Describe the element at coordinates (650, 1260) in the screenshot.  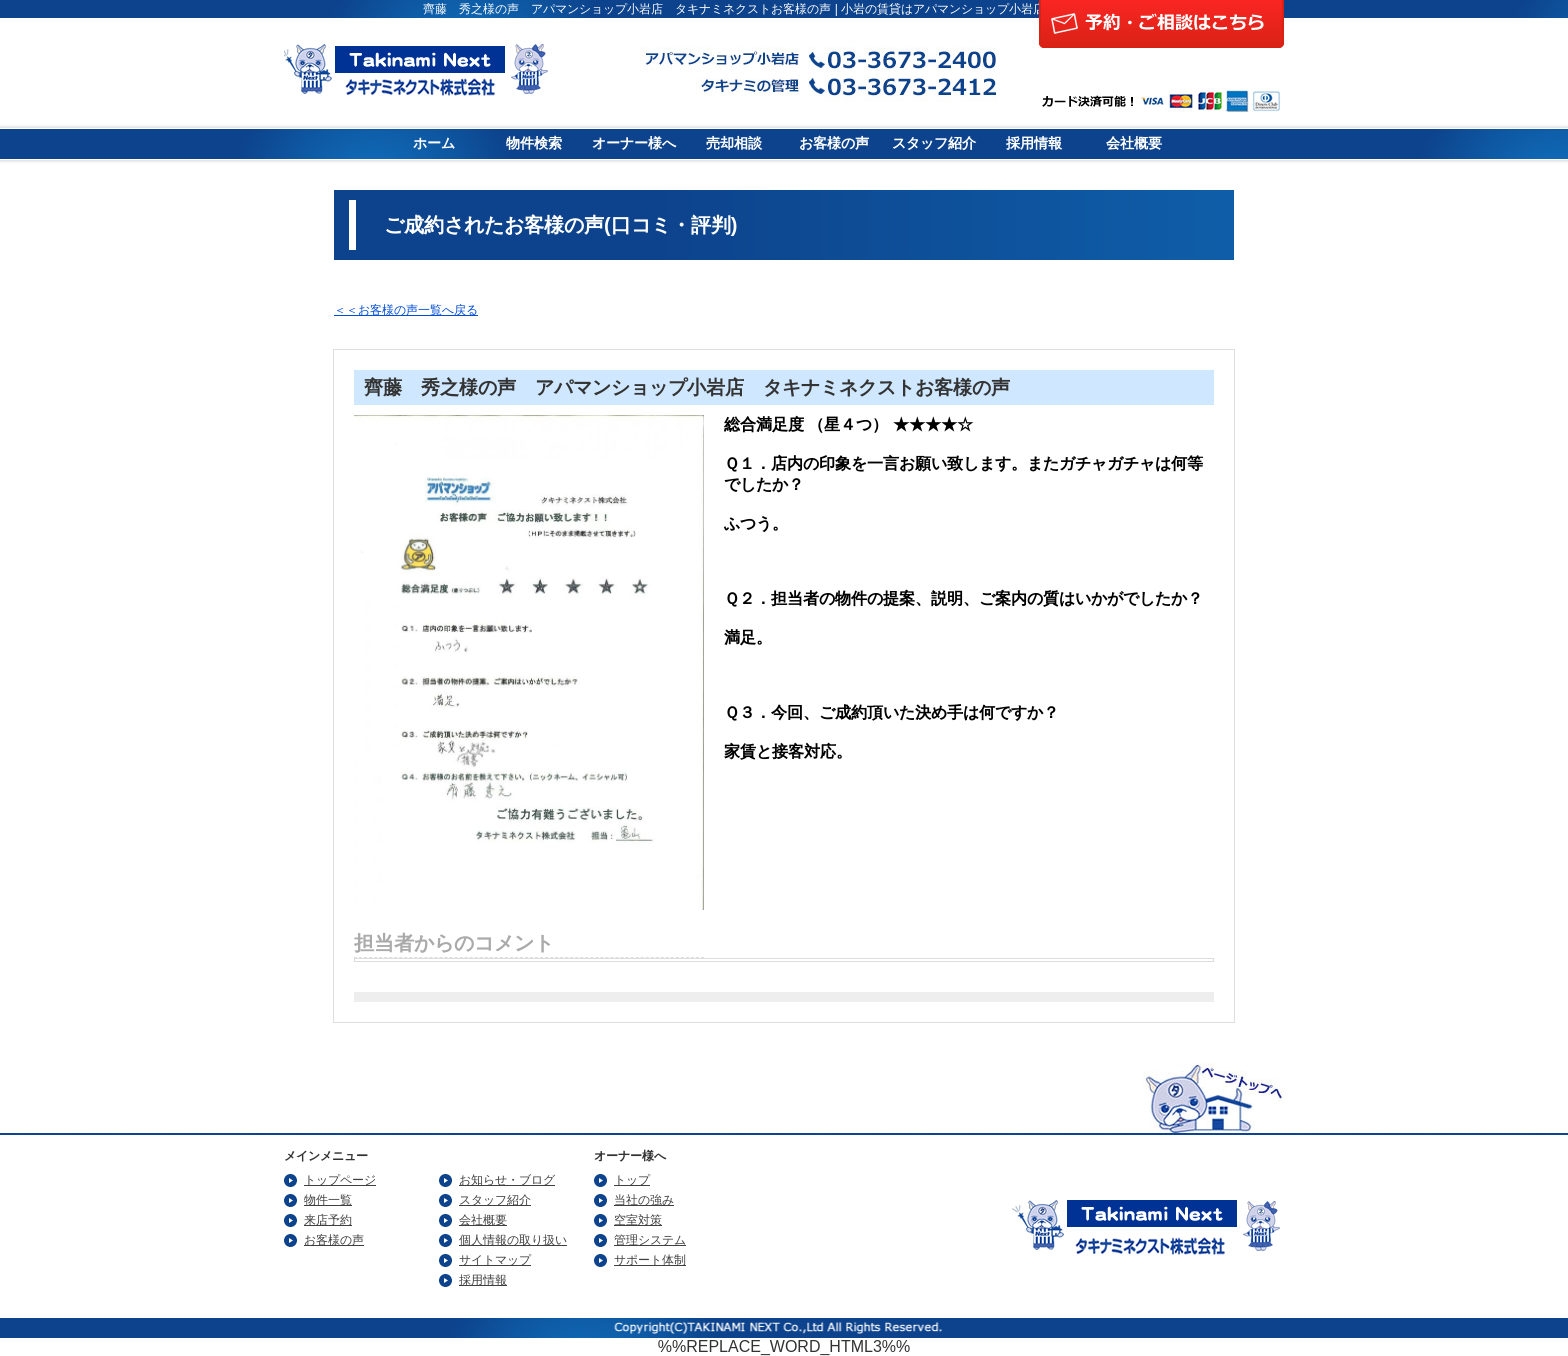
I see `サポート体制` at that location.